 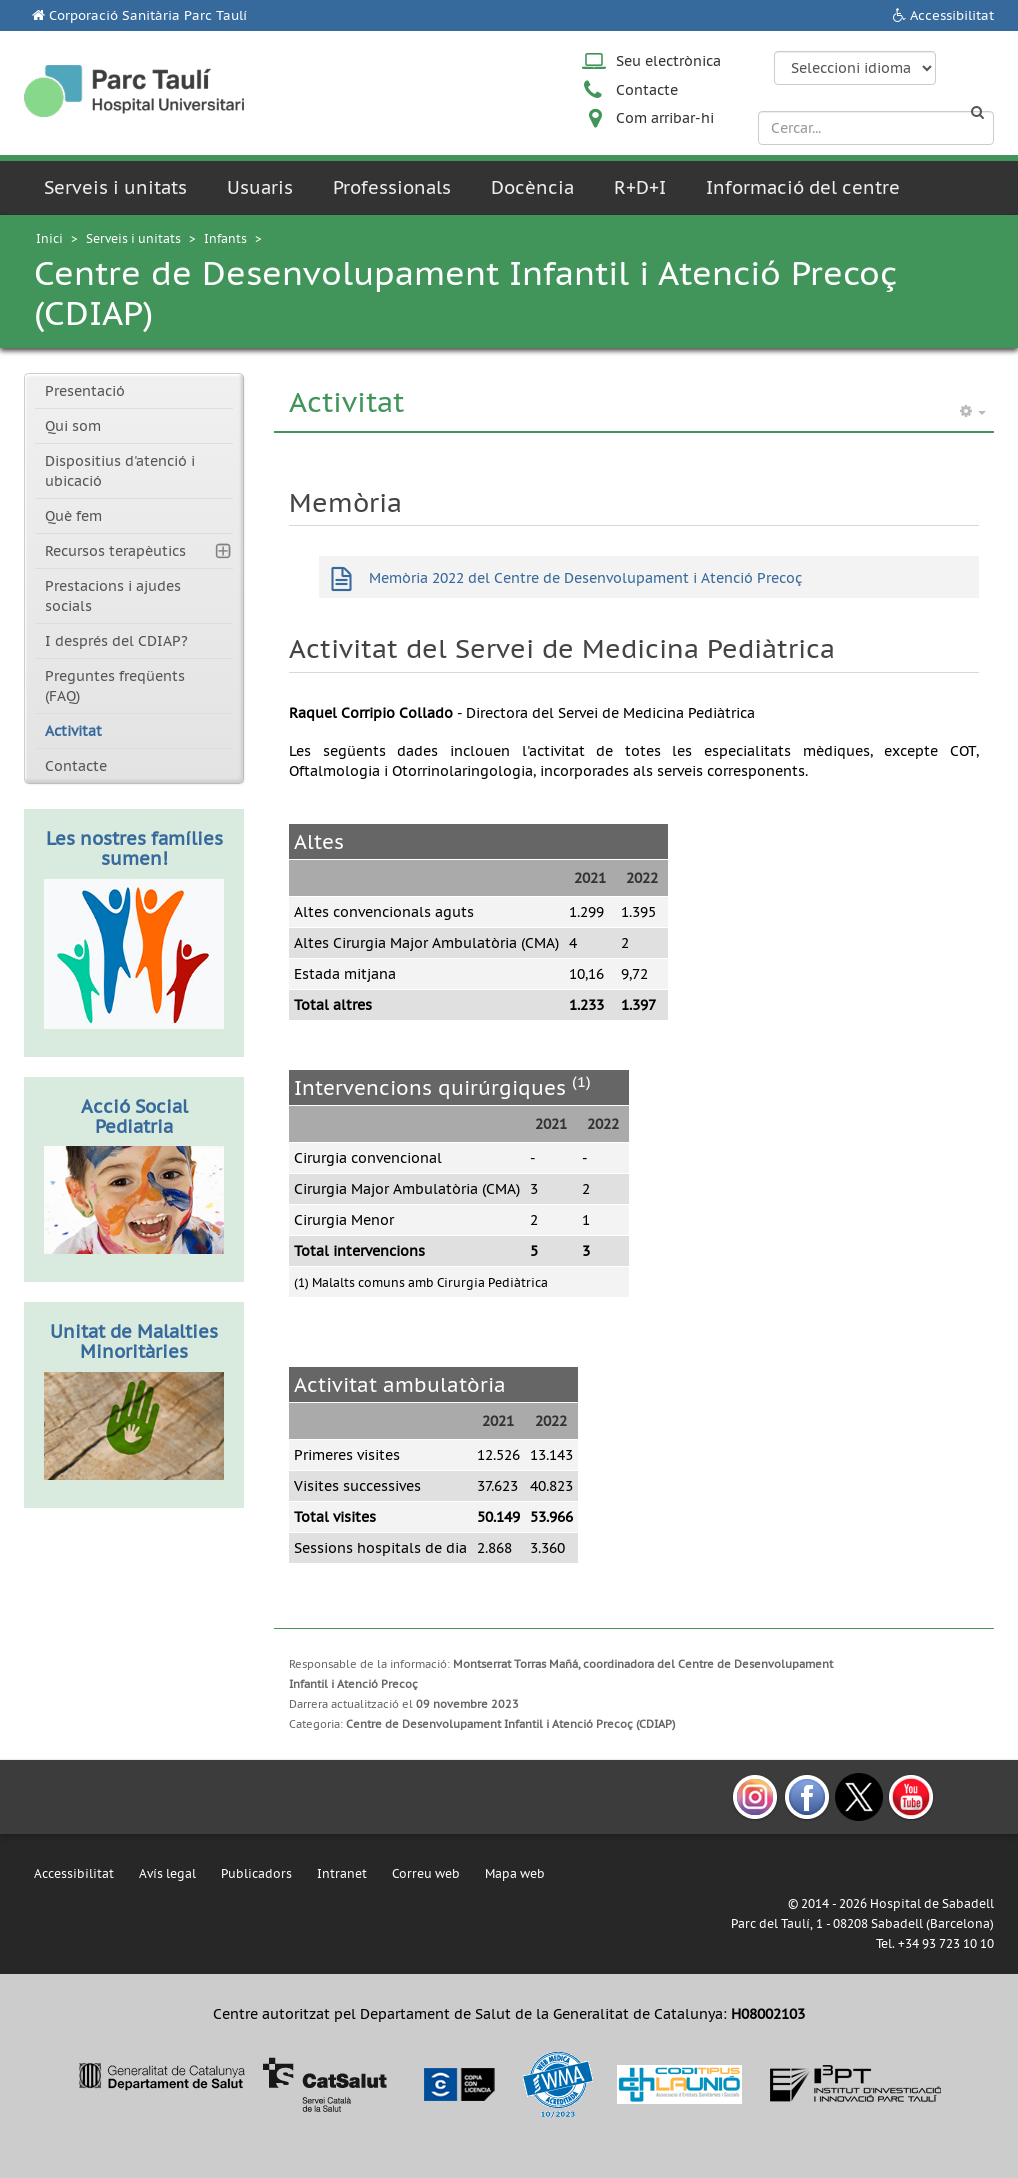 I want to click on Professionals, so click(x=392, y=187).